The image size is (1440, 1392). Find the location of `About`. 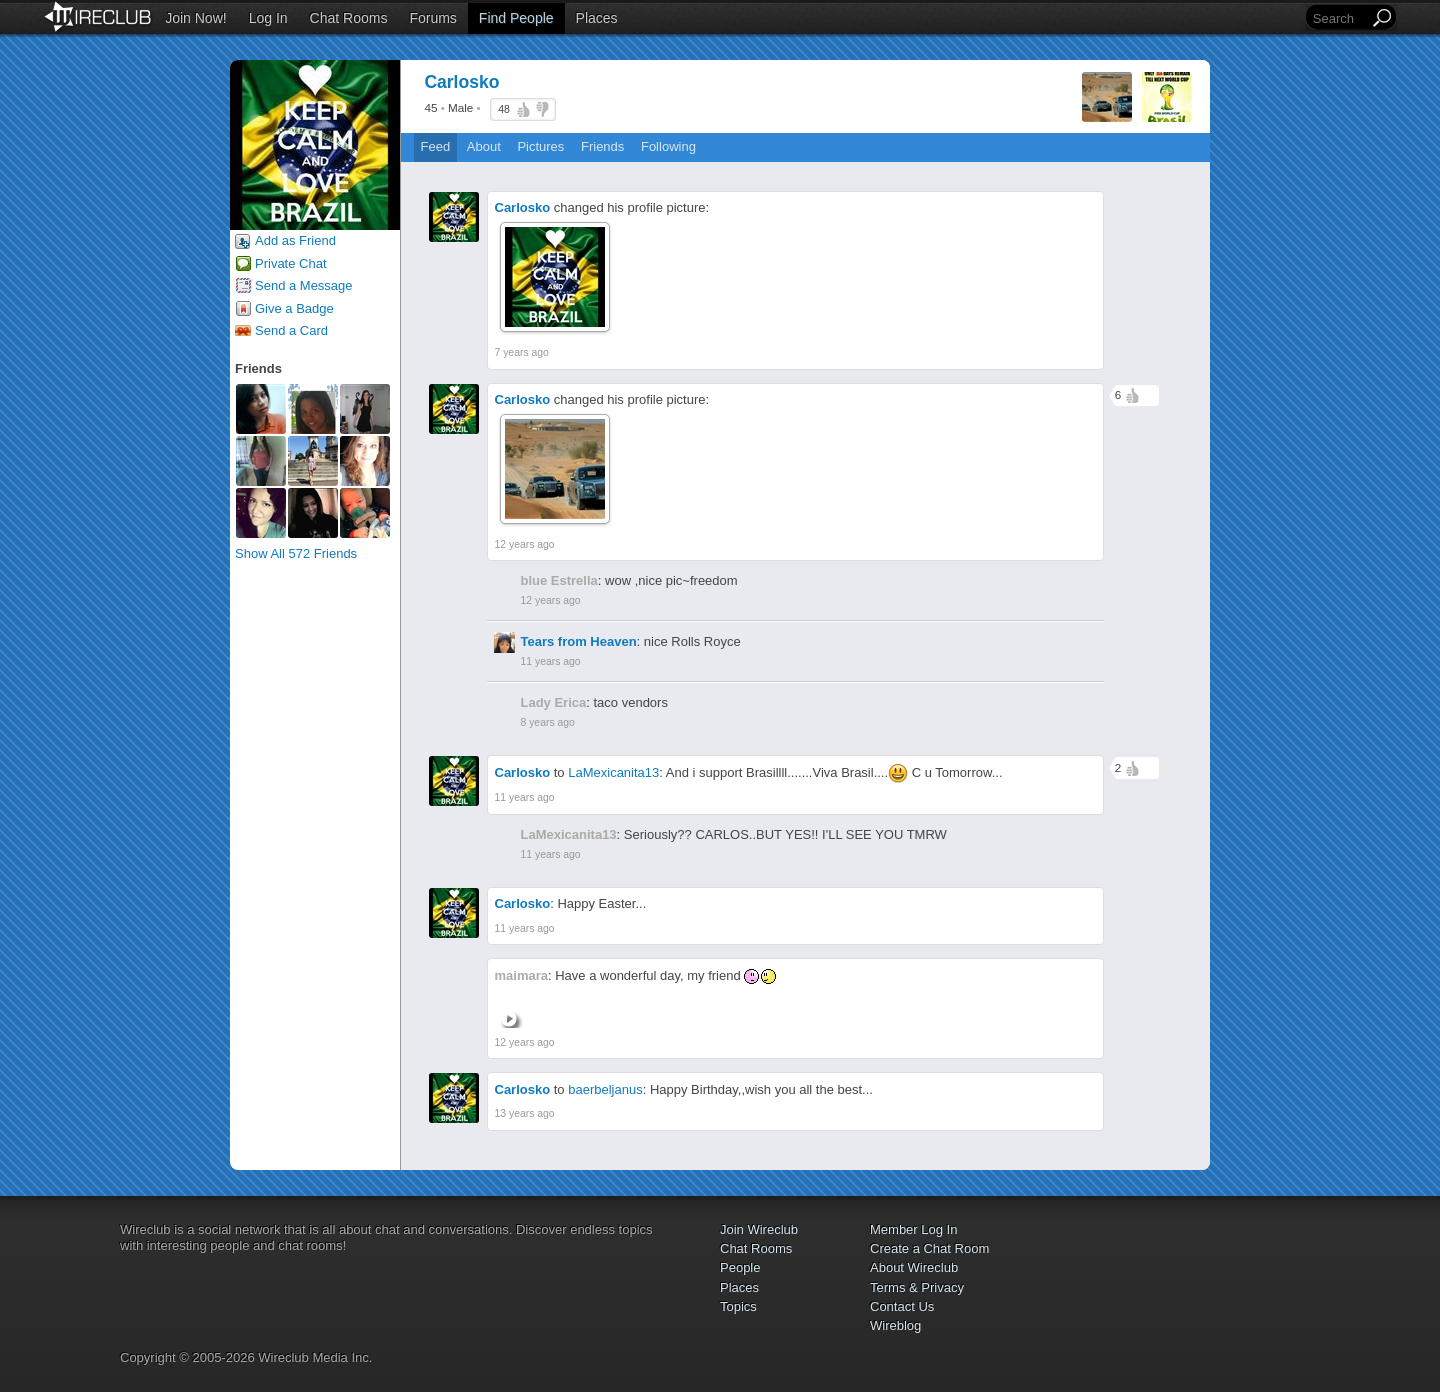

About is located at coordinates (484, 146).